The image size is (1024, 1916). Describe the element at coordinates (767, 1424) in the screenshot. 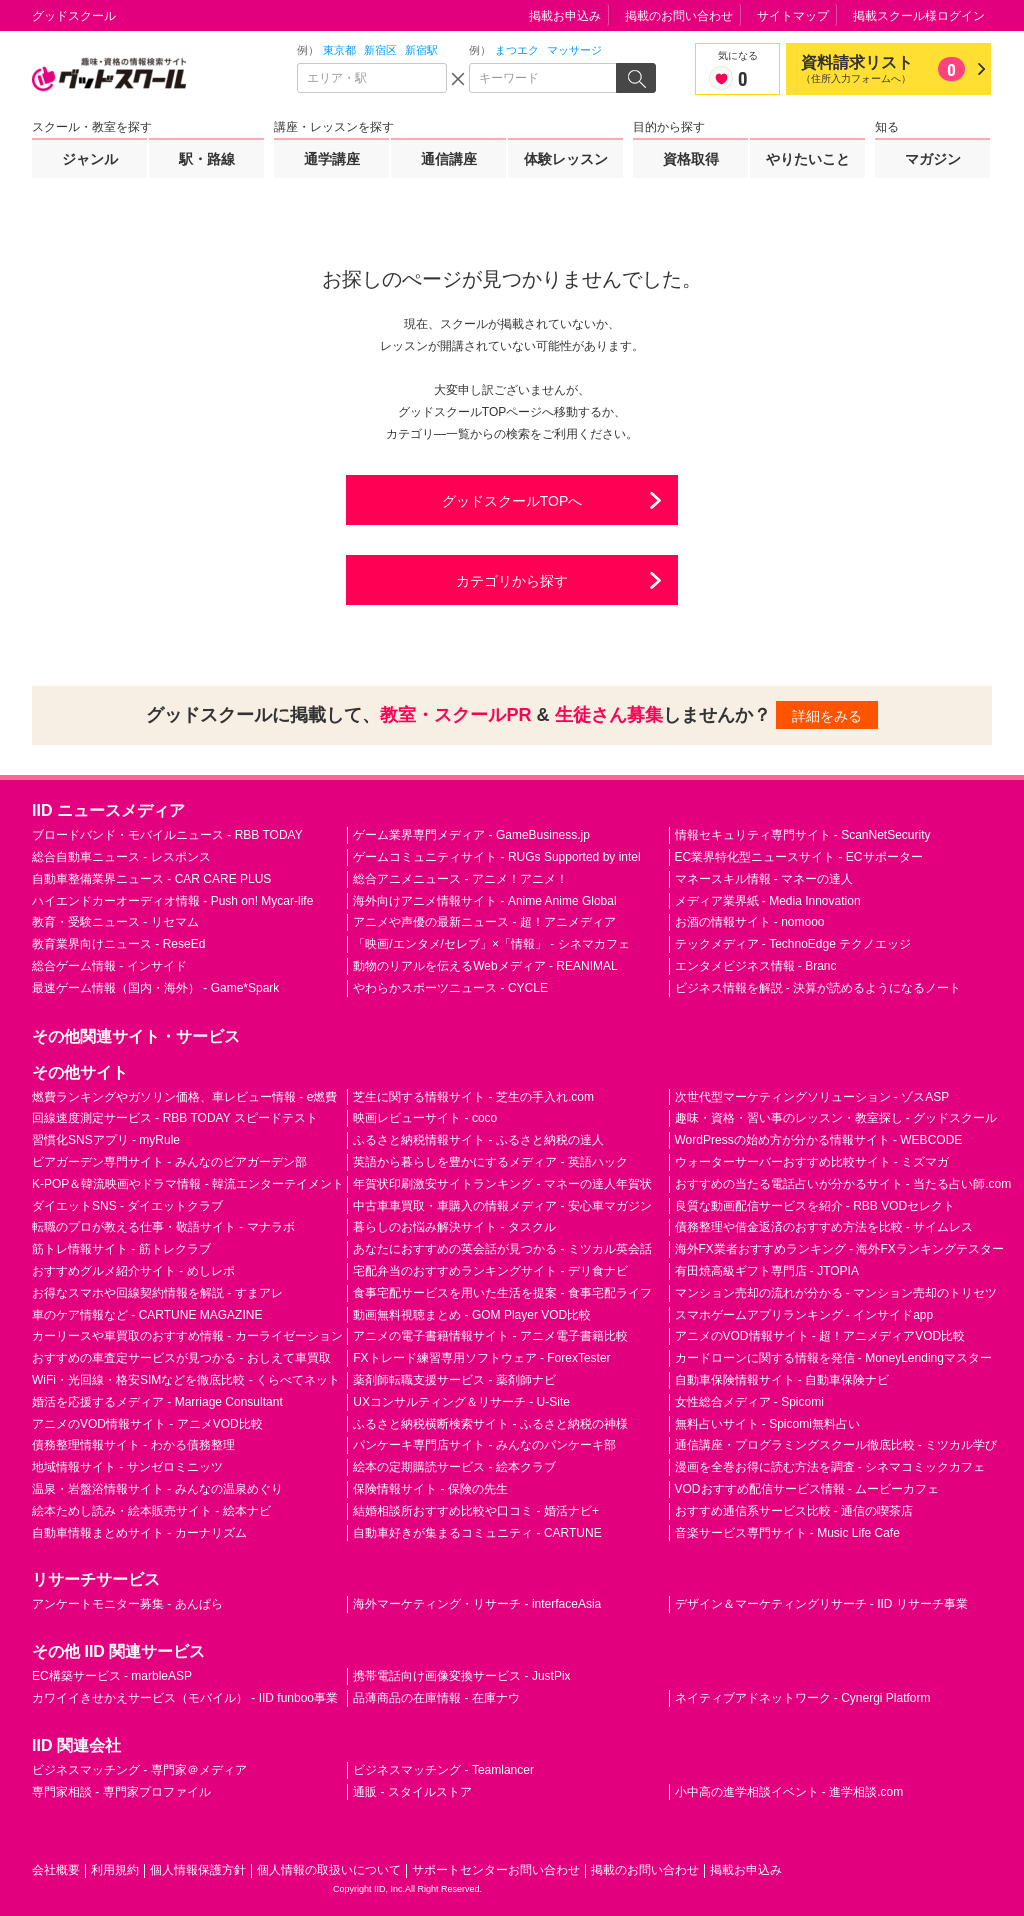

I see `無料占いサイト - Spicomi無料占い` at that location.